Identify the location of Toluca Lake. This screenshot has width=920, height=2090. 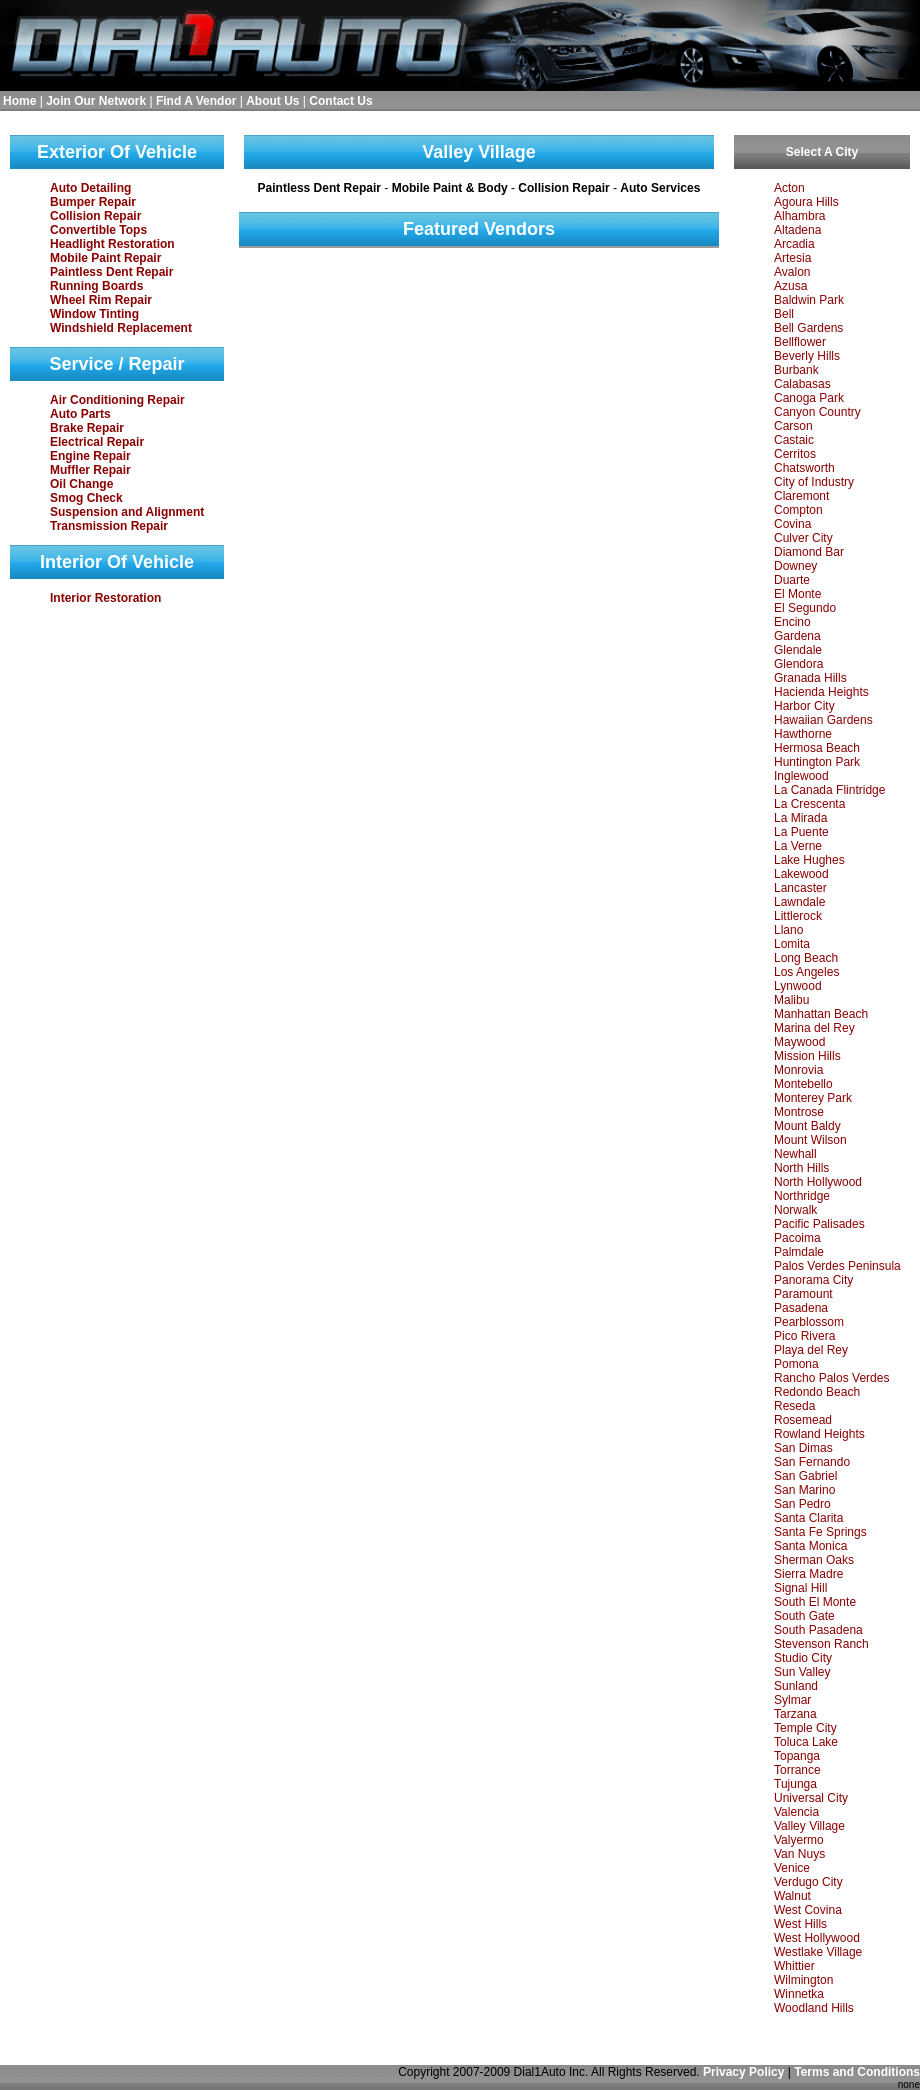
(806, 1742).